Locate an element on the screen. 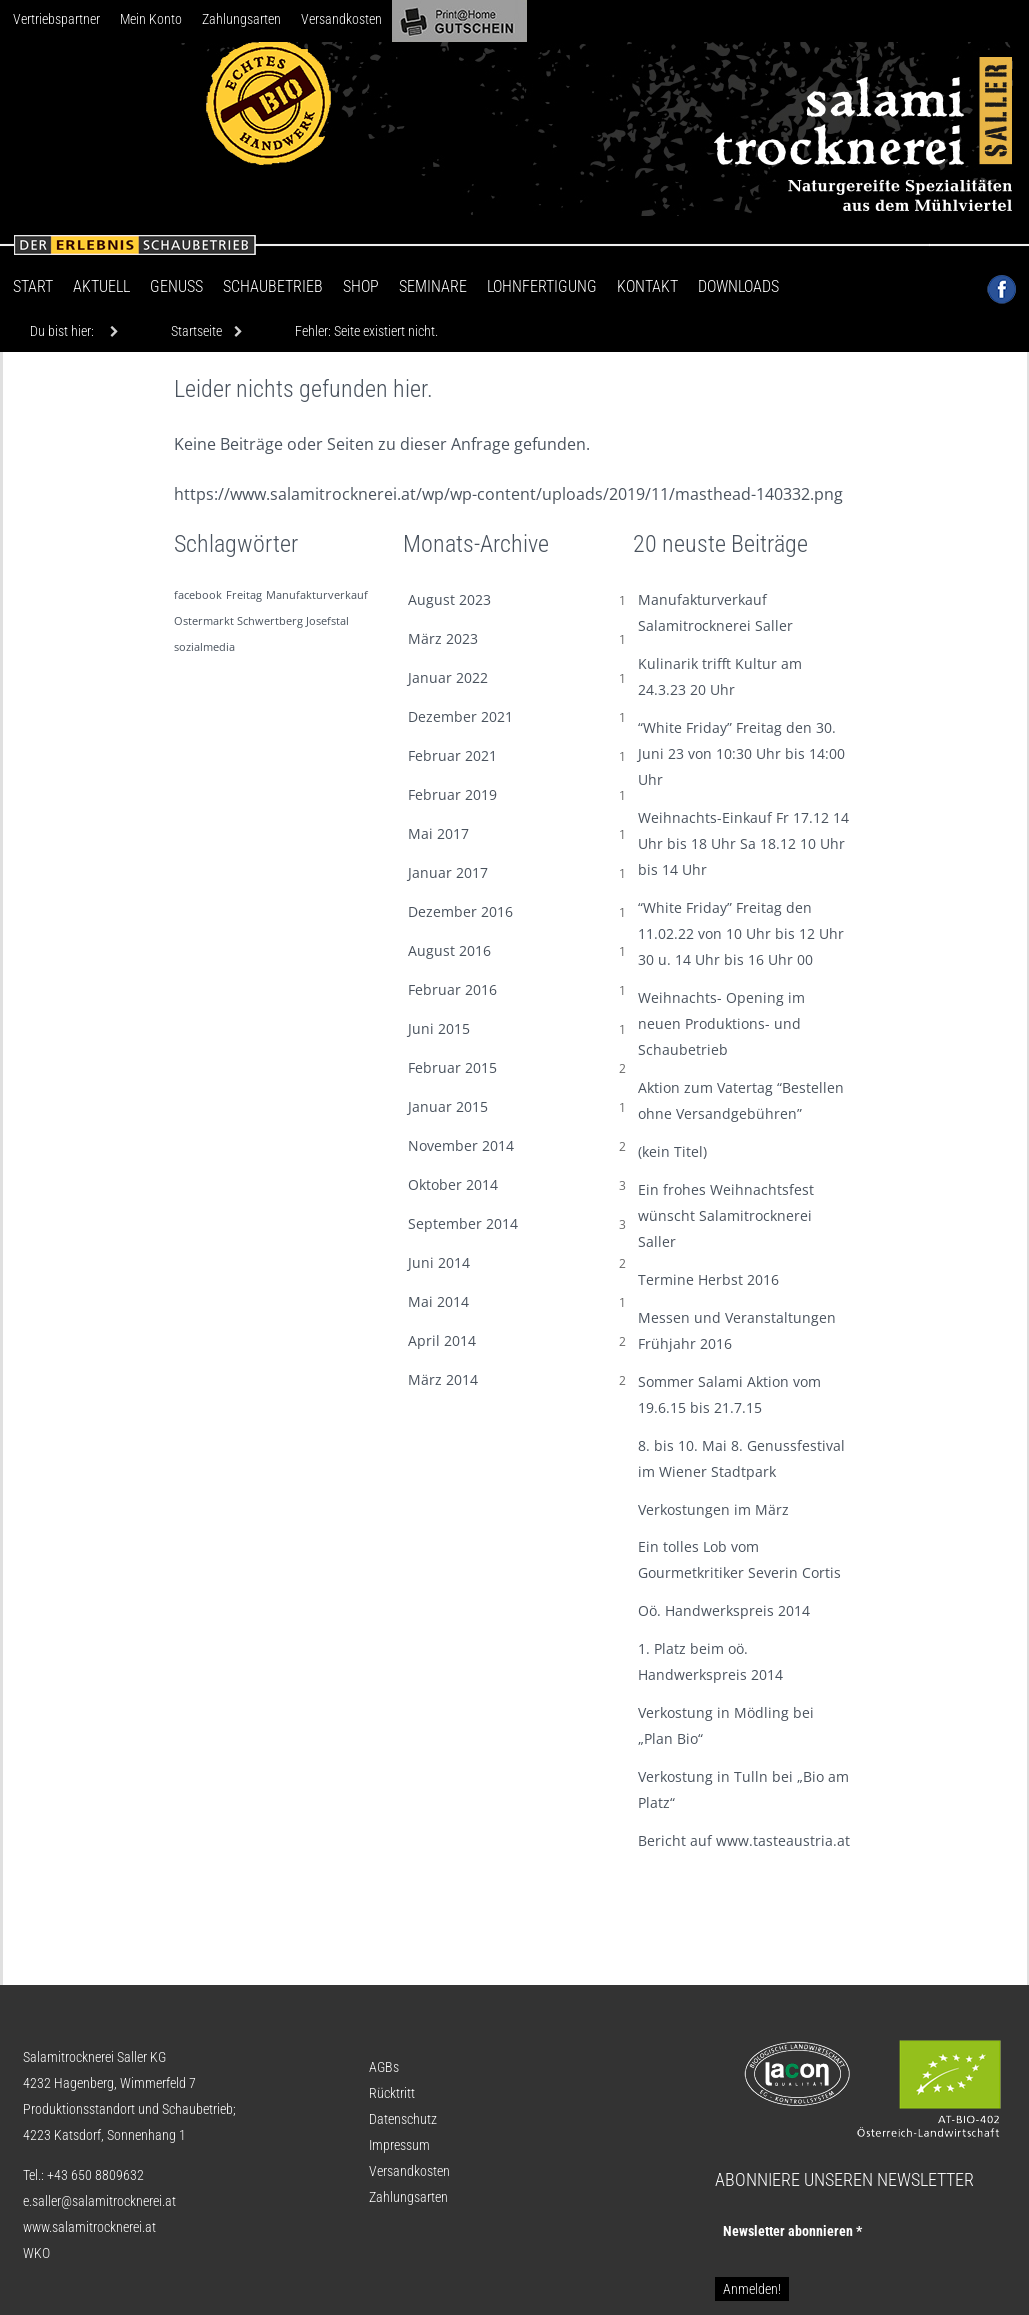 This screenshot has height=2315, width=1029. Ein tolles Lob vom Gourmetkritiker Severin Cortis is located at coordinates (739, 1559).